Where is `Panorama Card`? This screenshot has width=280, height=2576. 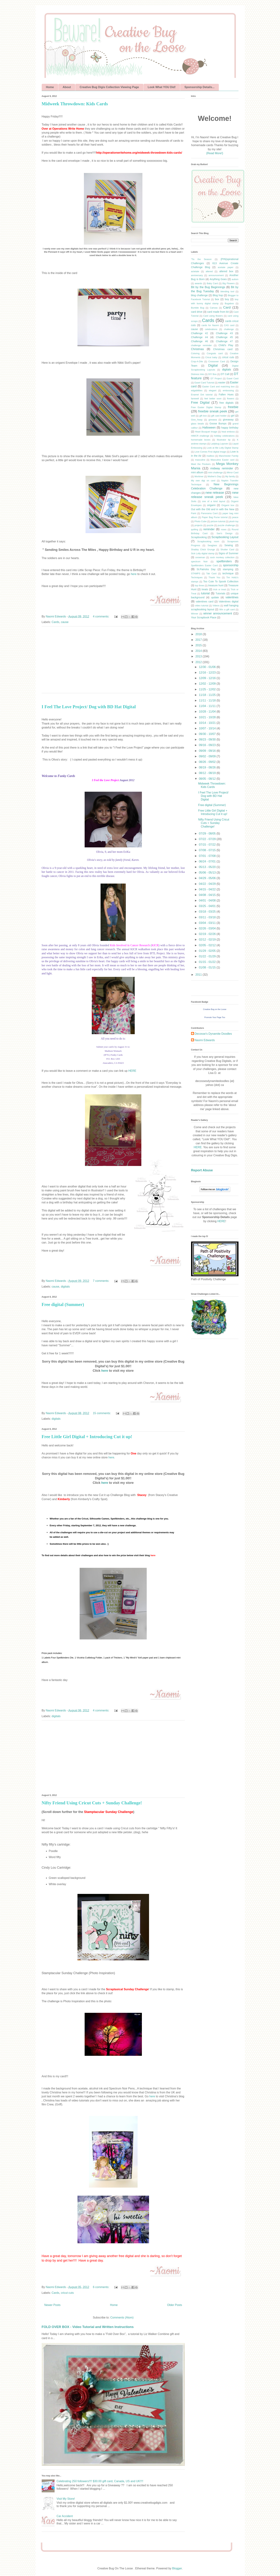 Panorama Card is located at coordinates (209, 513).